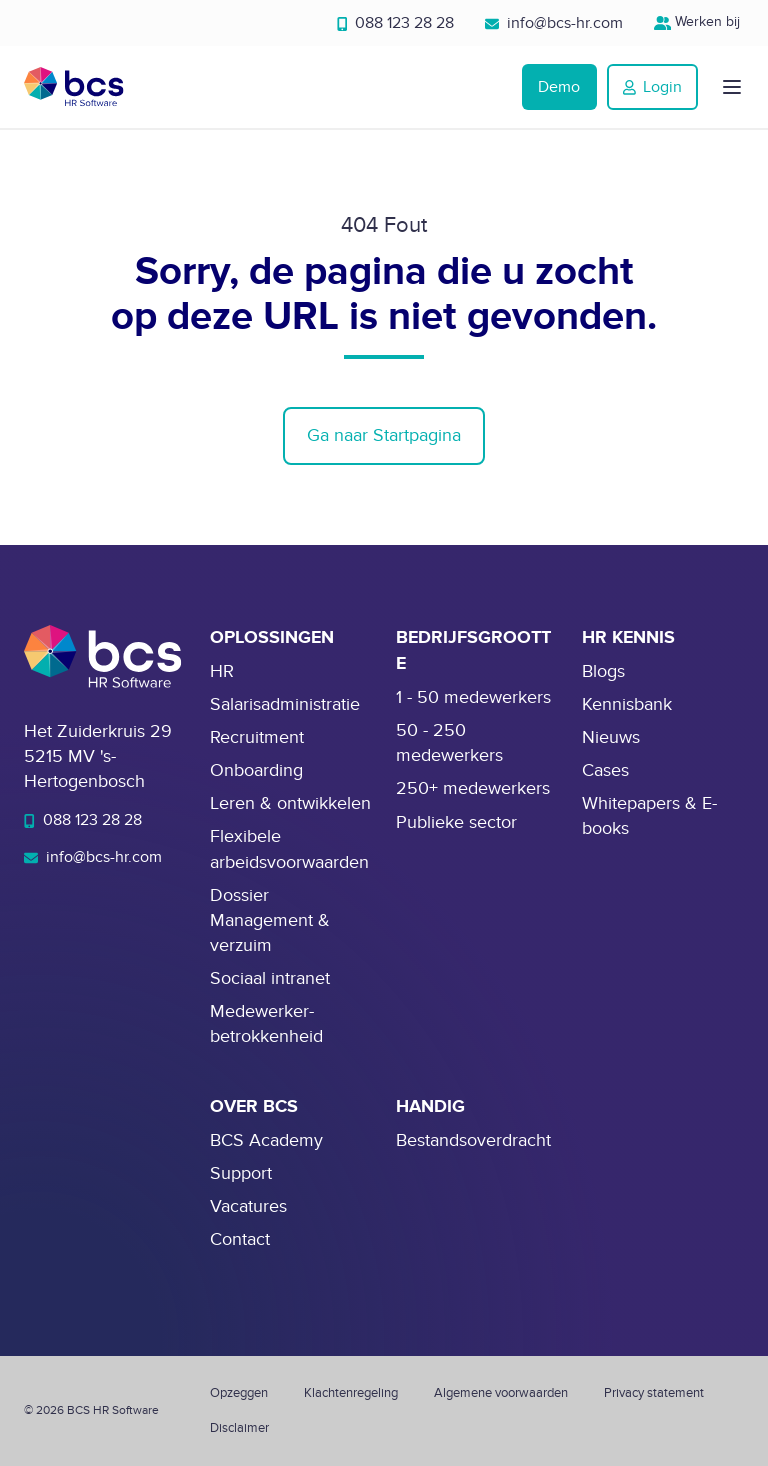 The width and height of the screenshot is (768, 1466). I want to click on Algemene voorwaarden [menuitem], so click(501, 1393).